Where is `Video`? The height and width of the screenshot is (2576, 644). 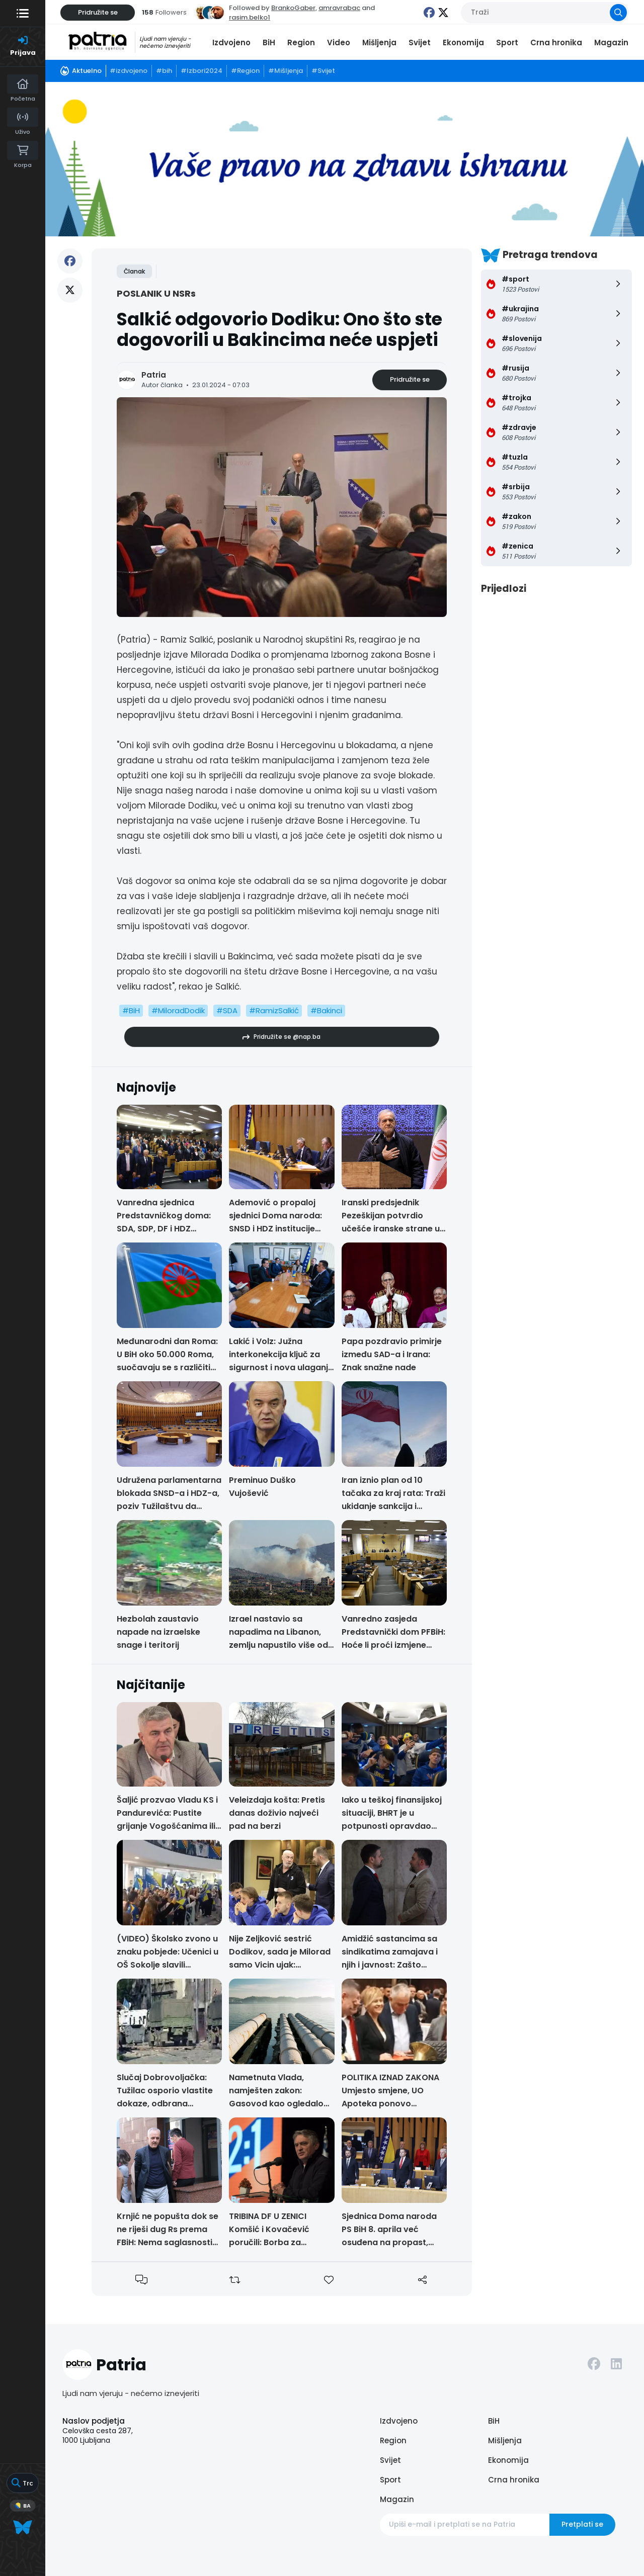 Video is located at coordinates (338, 42).